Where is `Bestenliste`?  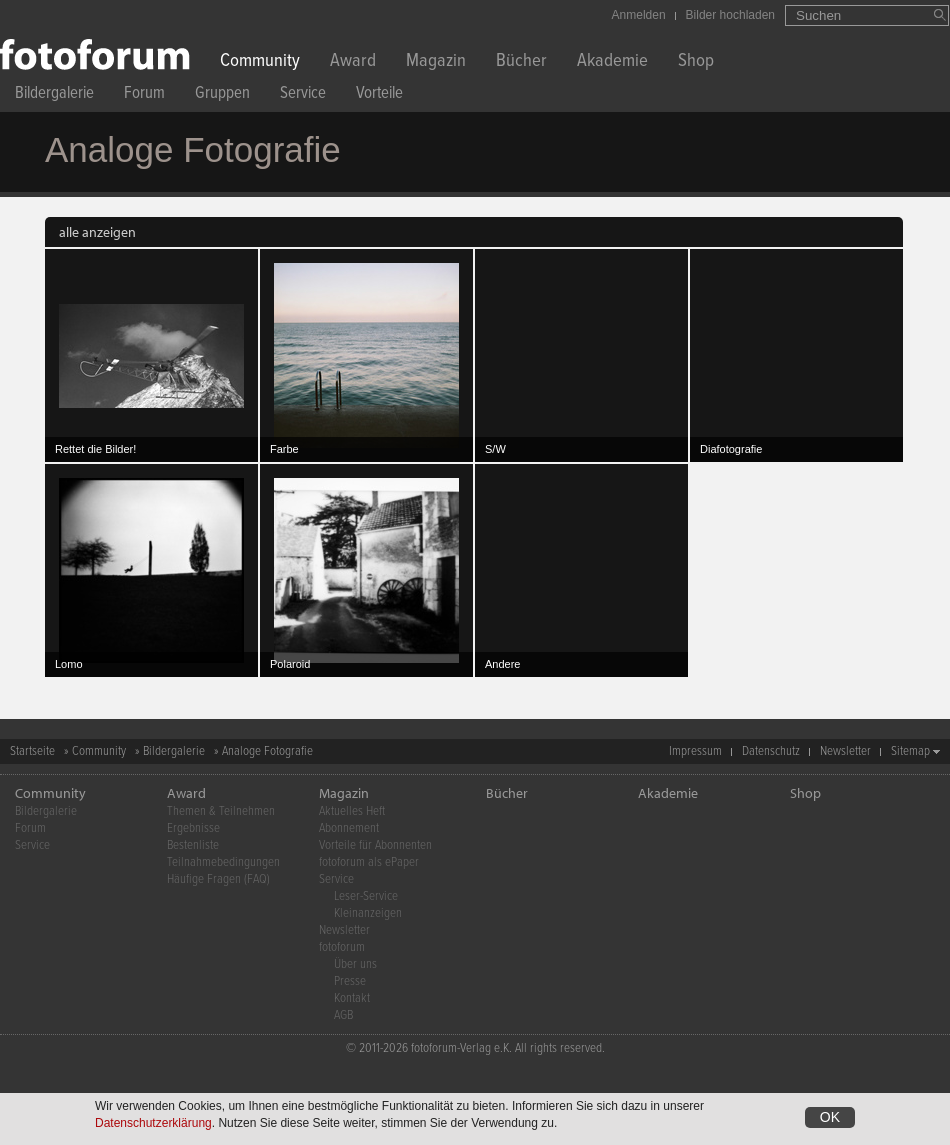
Bestenliste is located at coordinates (193, 845).